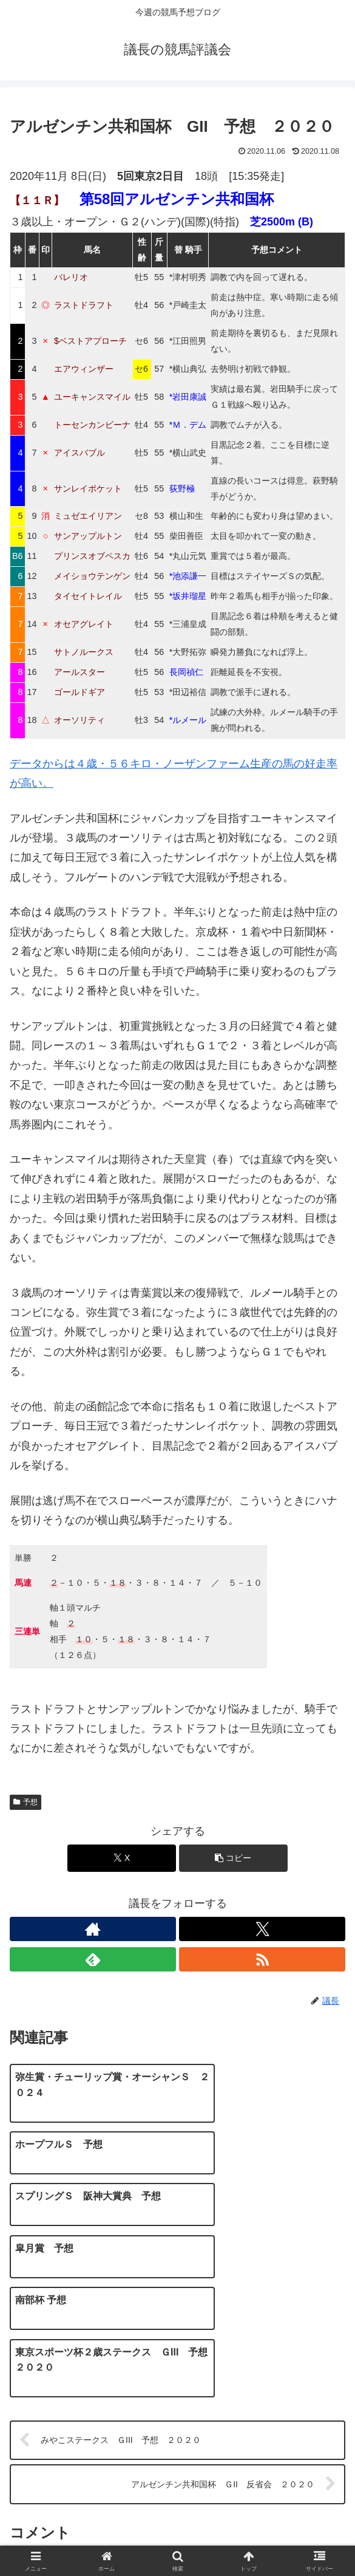 This screenshot has width=355, height=2576. I want to click on [Xでシェア], so click(122, 1858).